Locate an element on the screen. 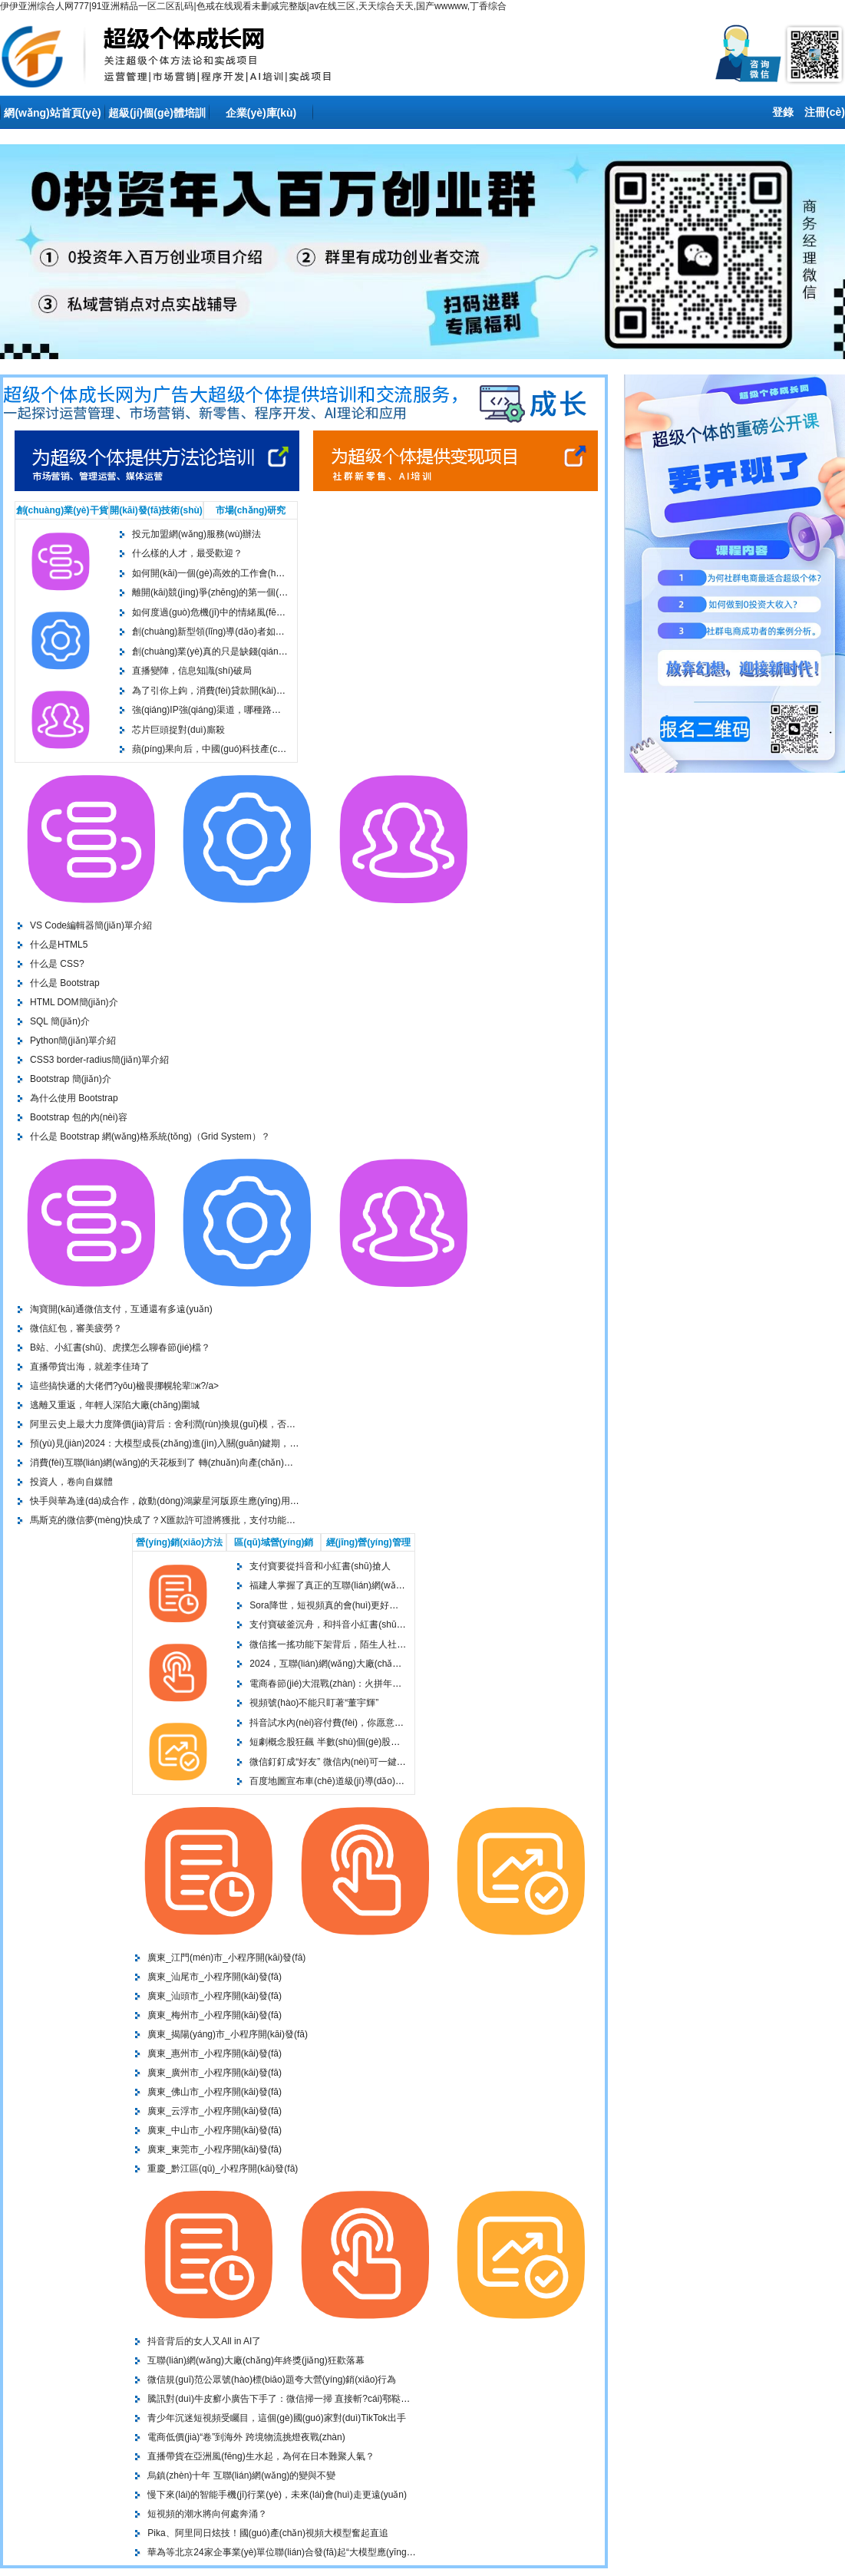 This screenshot has width=845, height=2576. 廣東_梅州市_小程序開(kāi)發(fā) is located at coordinates (214, 2015).